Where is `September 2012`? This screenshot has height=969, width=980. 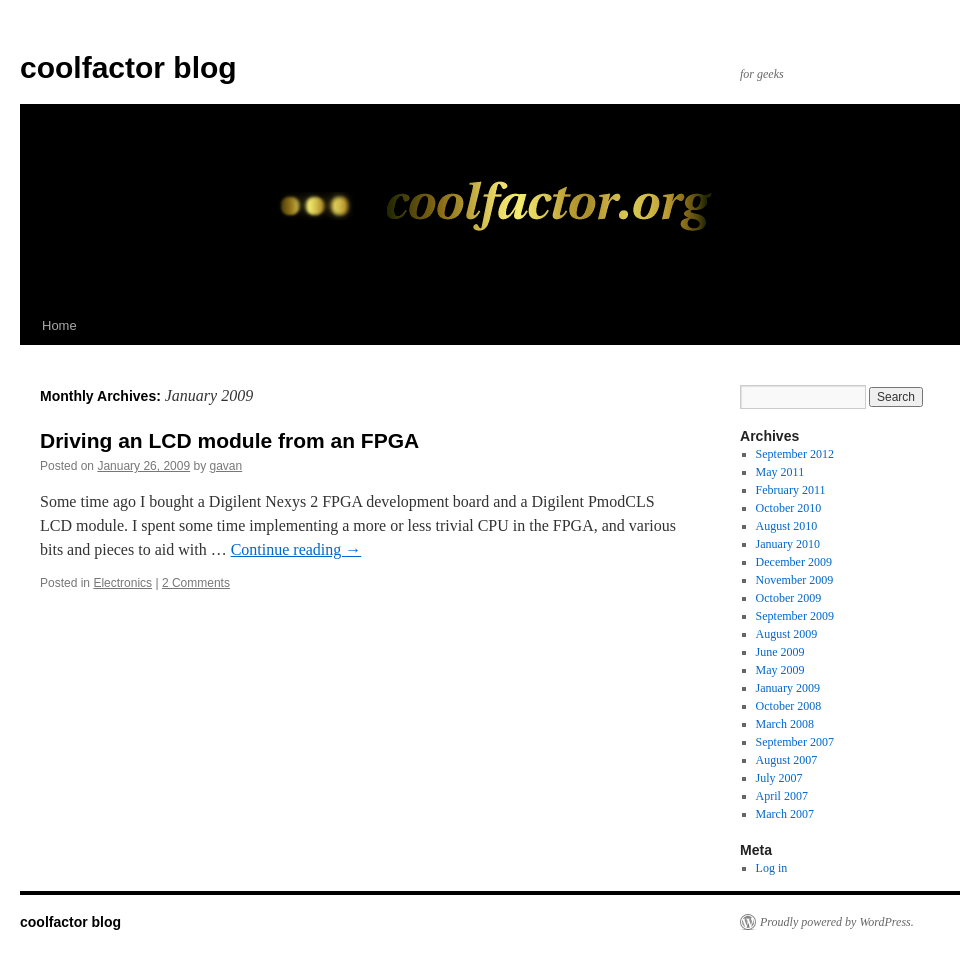 September 2012 is located at coordinates (795, 454).